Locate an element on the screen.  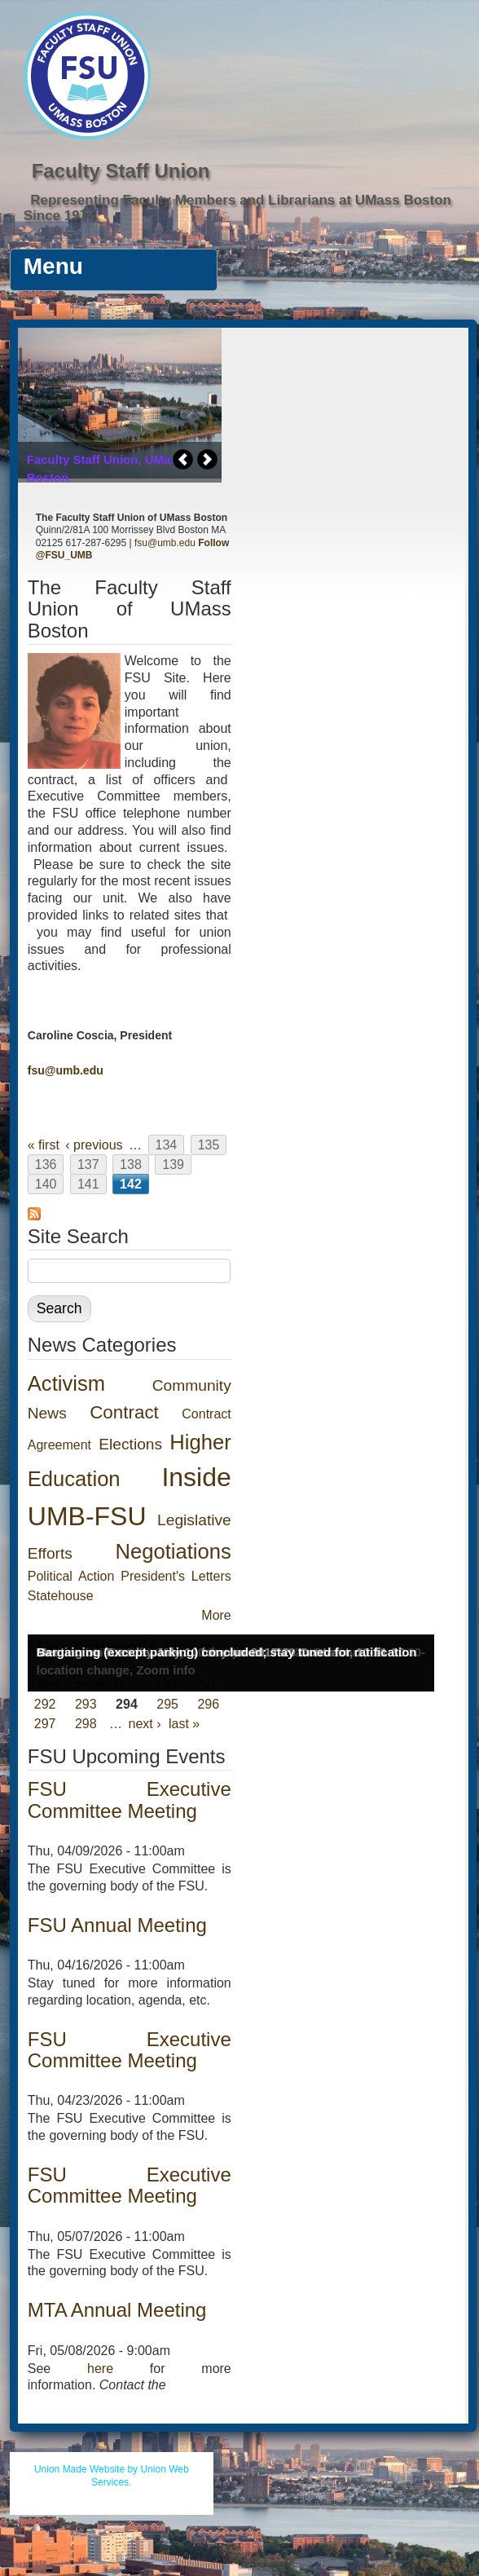
Bargaining (except parking) concluded; stay tuned for ratification is located at coordinates (227, 1652).